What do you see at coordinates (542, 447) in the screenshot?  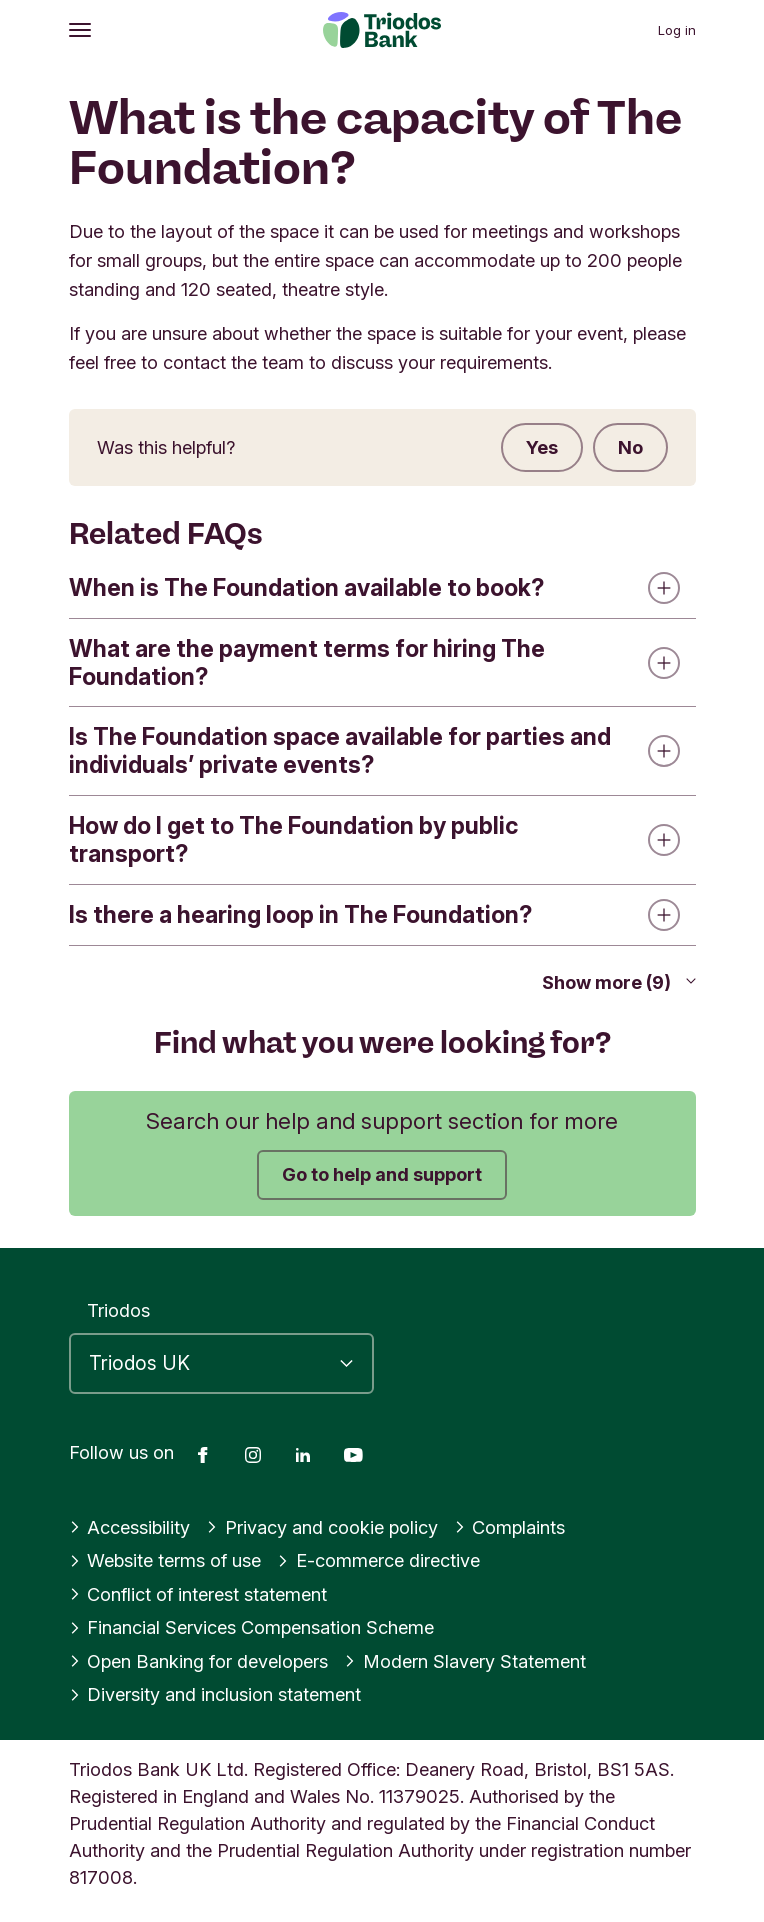 I see `Yes` at bounding box center [542, 447].